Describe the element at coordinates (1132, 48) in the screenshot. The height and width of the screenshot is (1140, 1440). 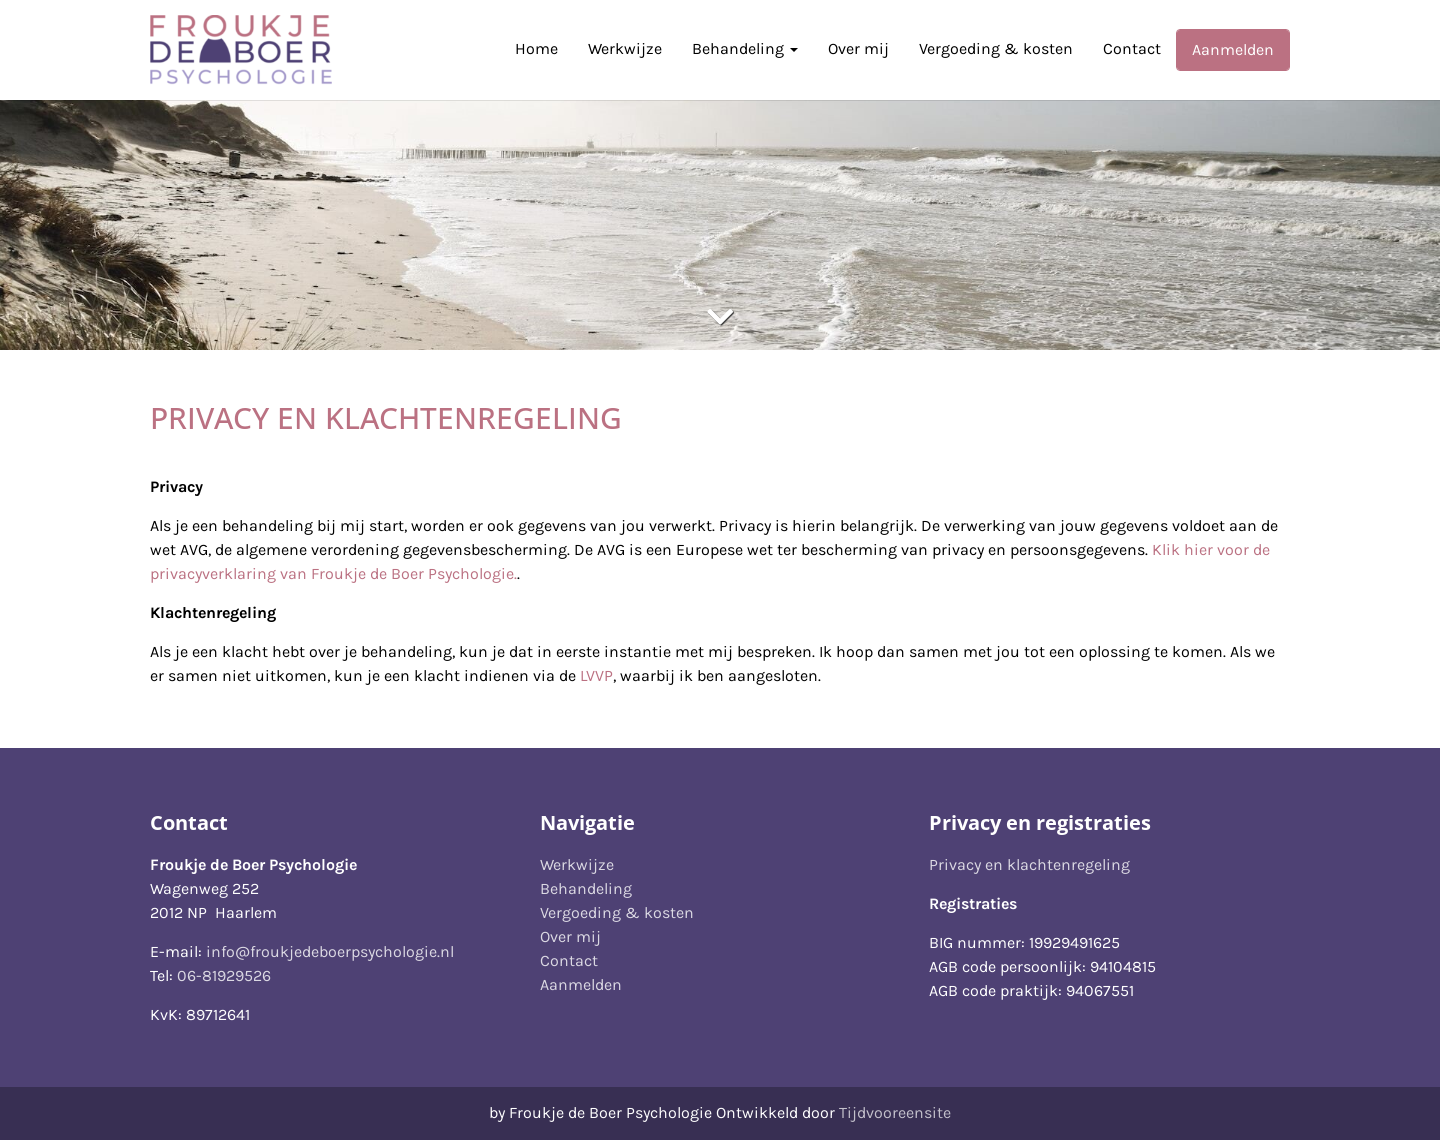
I see `Contact` at that location.